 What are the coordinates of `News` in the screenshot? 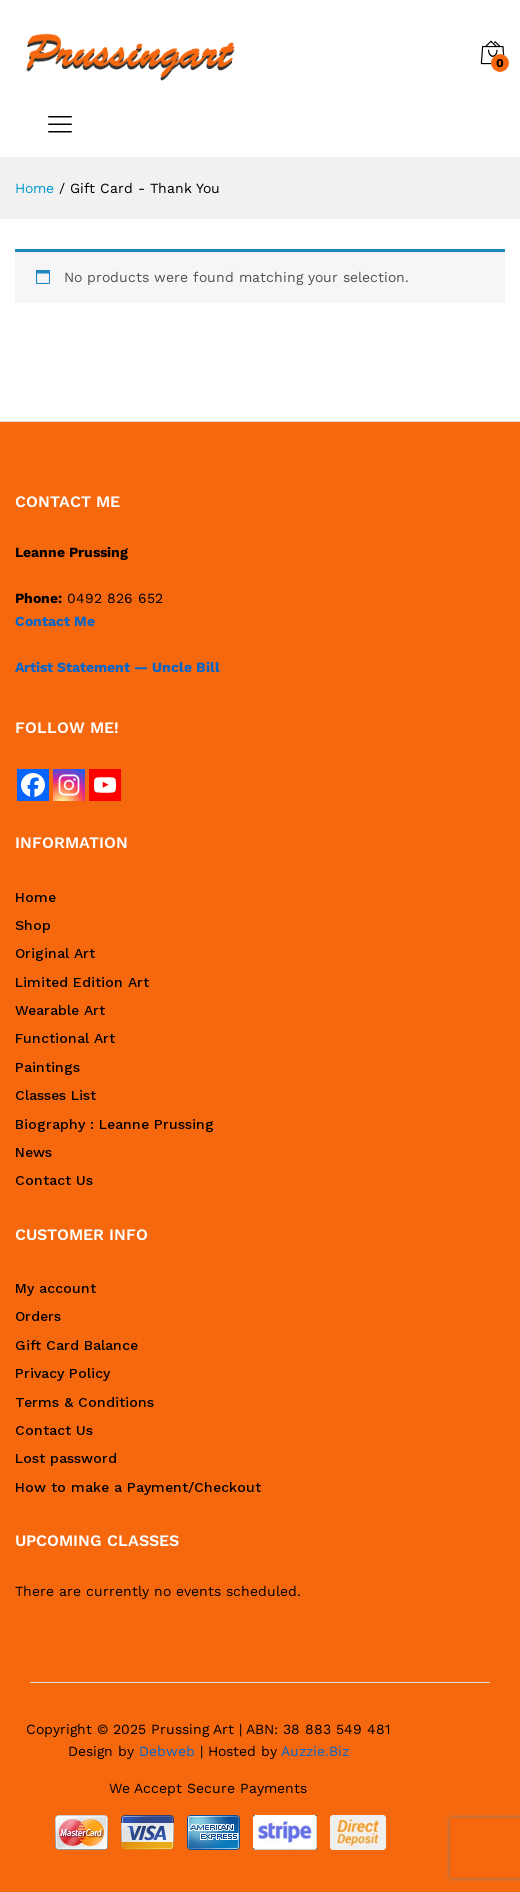 It's located at (33, 1152).